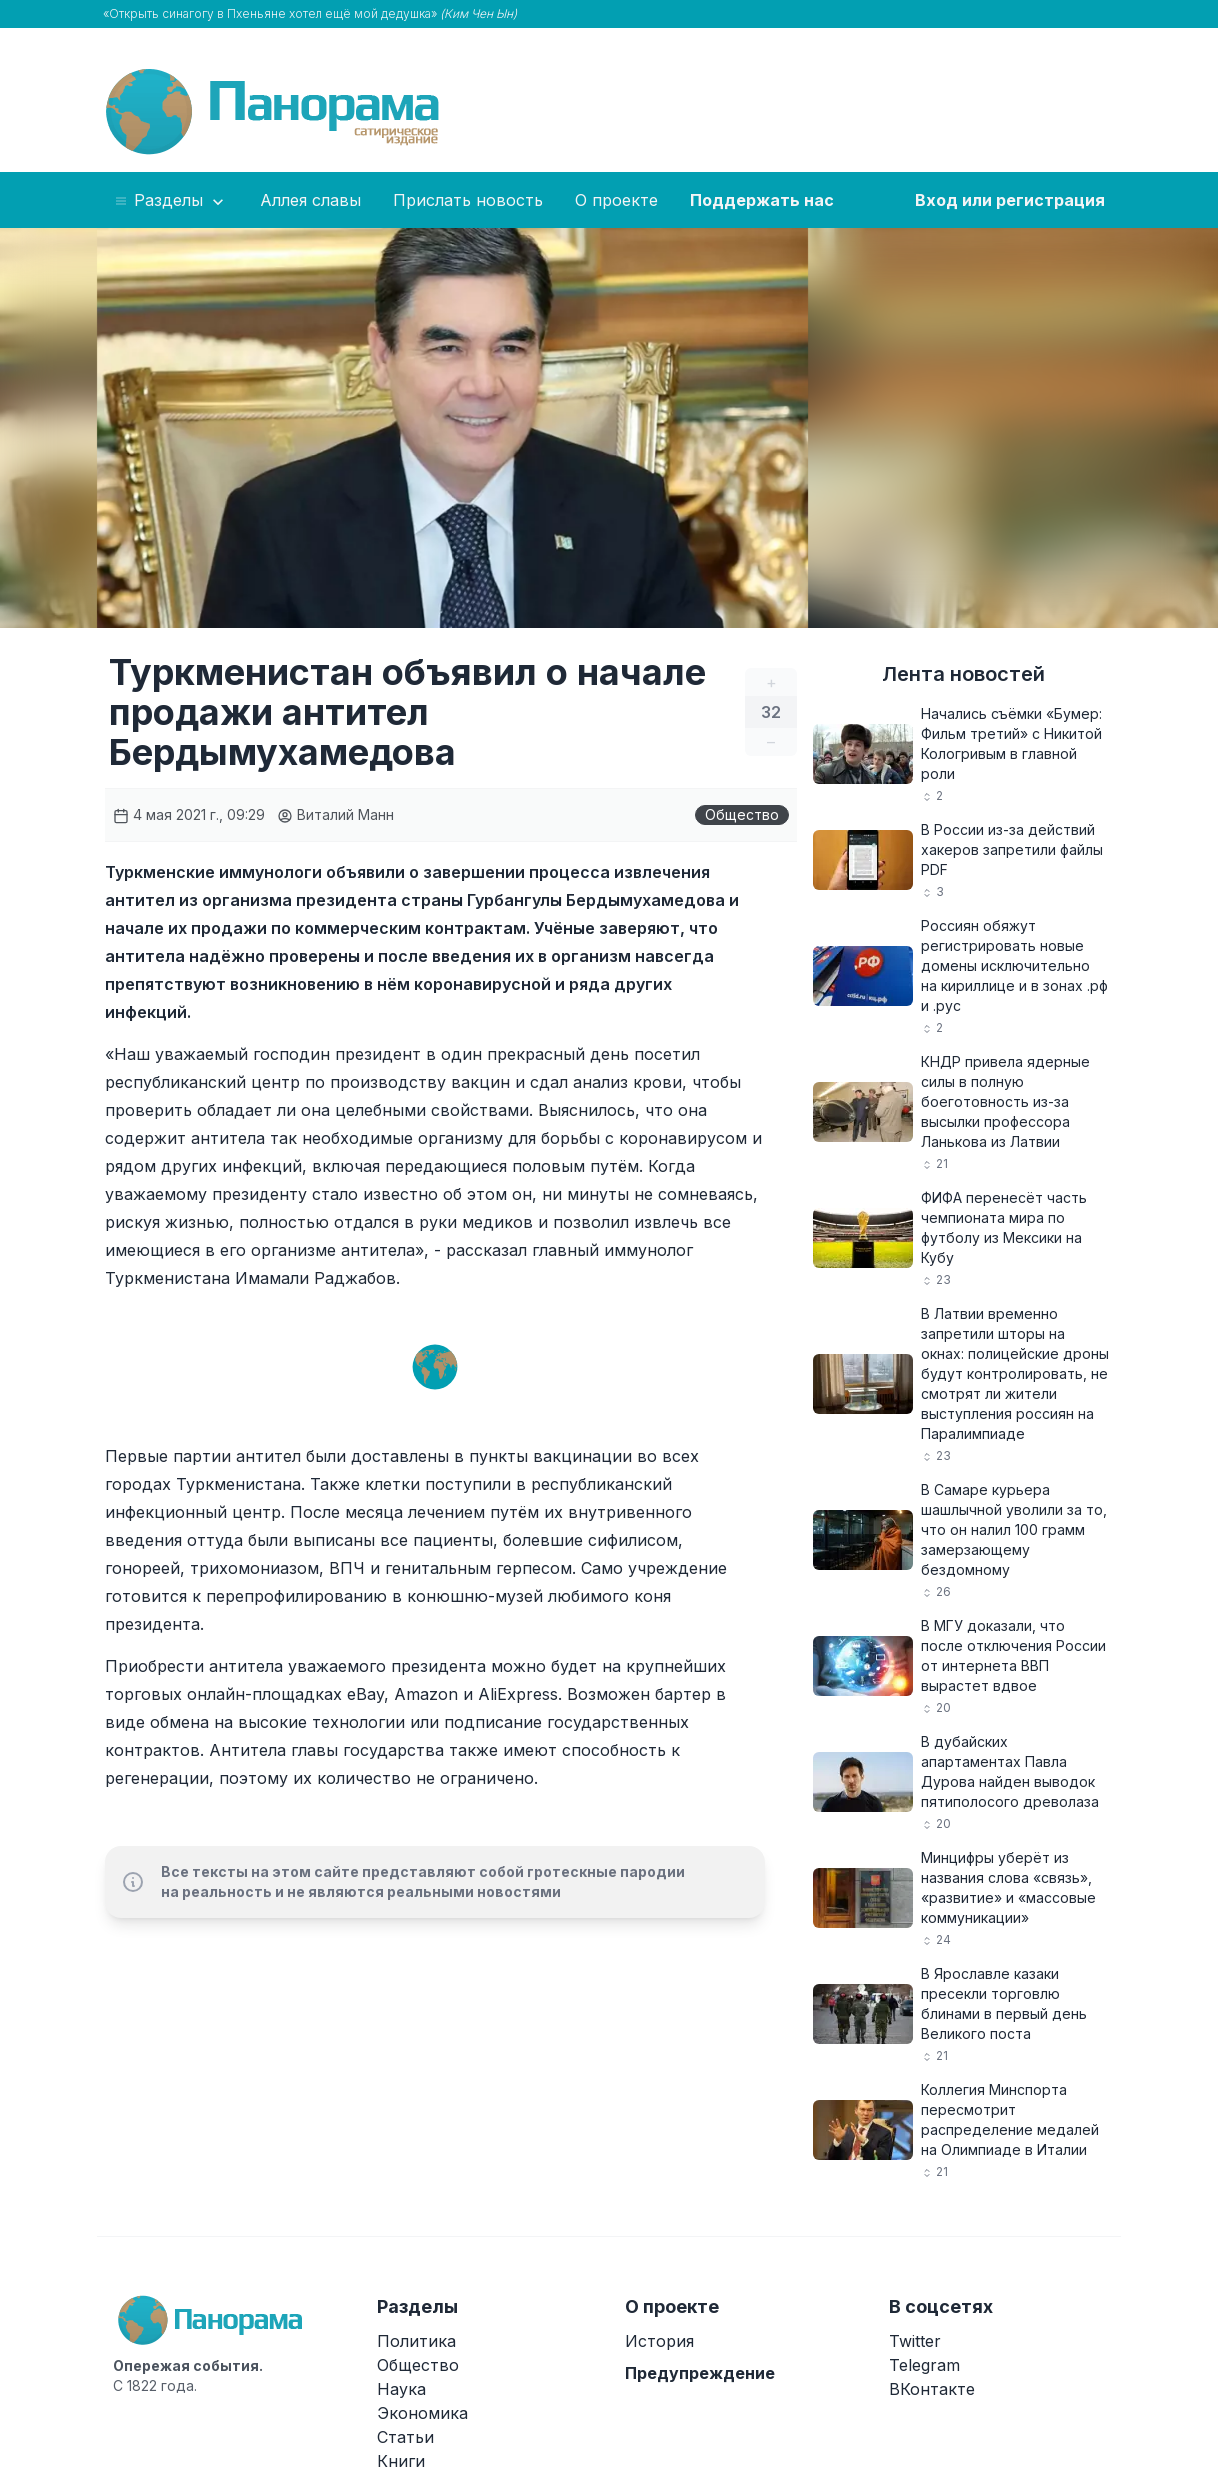 The height and width of the screenshot is (2489, 1218). What do you see at coordinates (932, 2389) in the screenshot?
I see `ВКонтакте` at bounding box center [932, 2389].